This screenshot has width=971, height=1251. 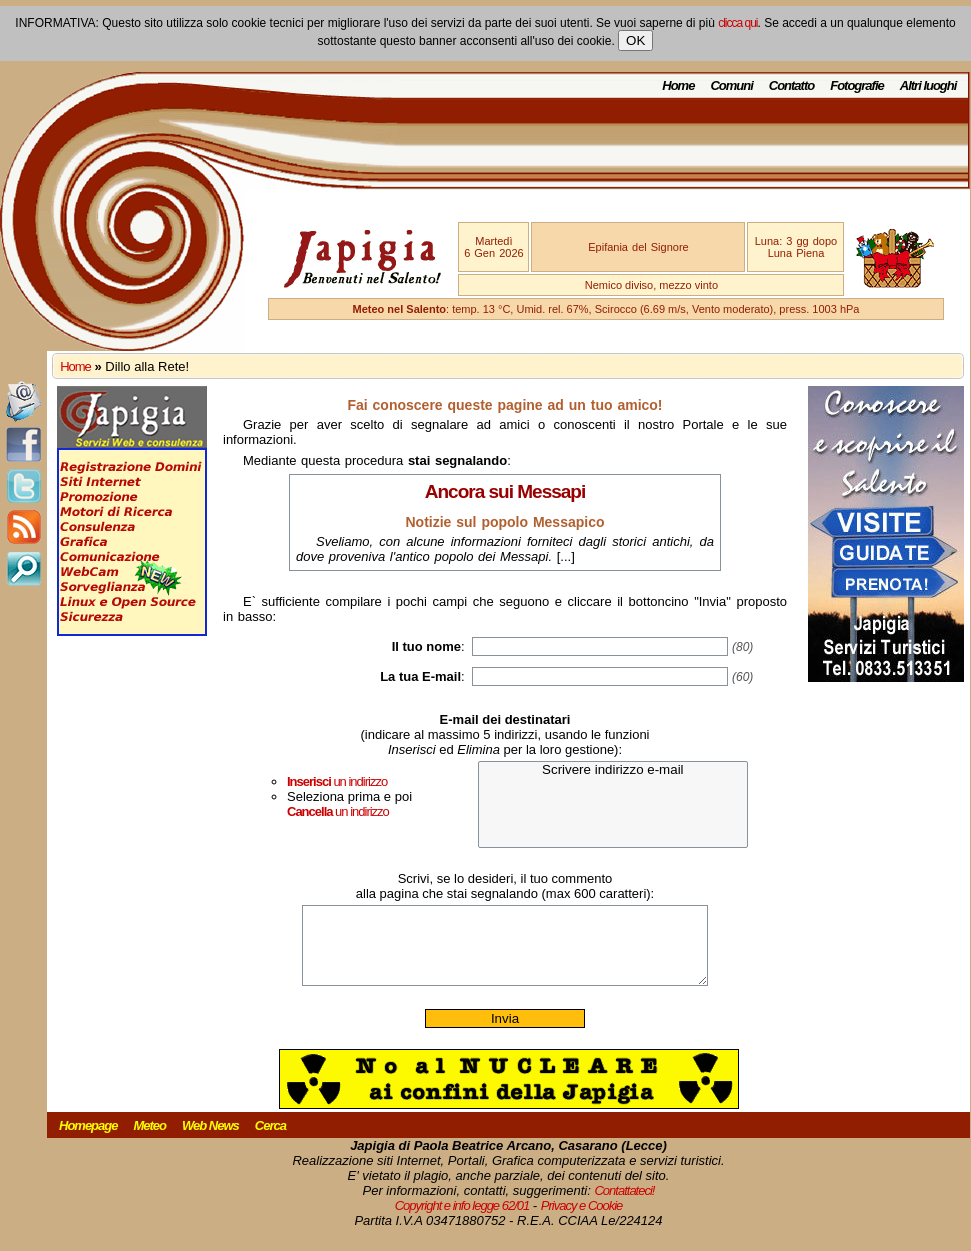 What do you see at coordinates (462, 1220) in the screenshot?
I see `Copyright e info legge 62/01` at bounding box center [462, 1220].